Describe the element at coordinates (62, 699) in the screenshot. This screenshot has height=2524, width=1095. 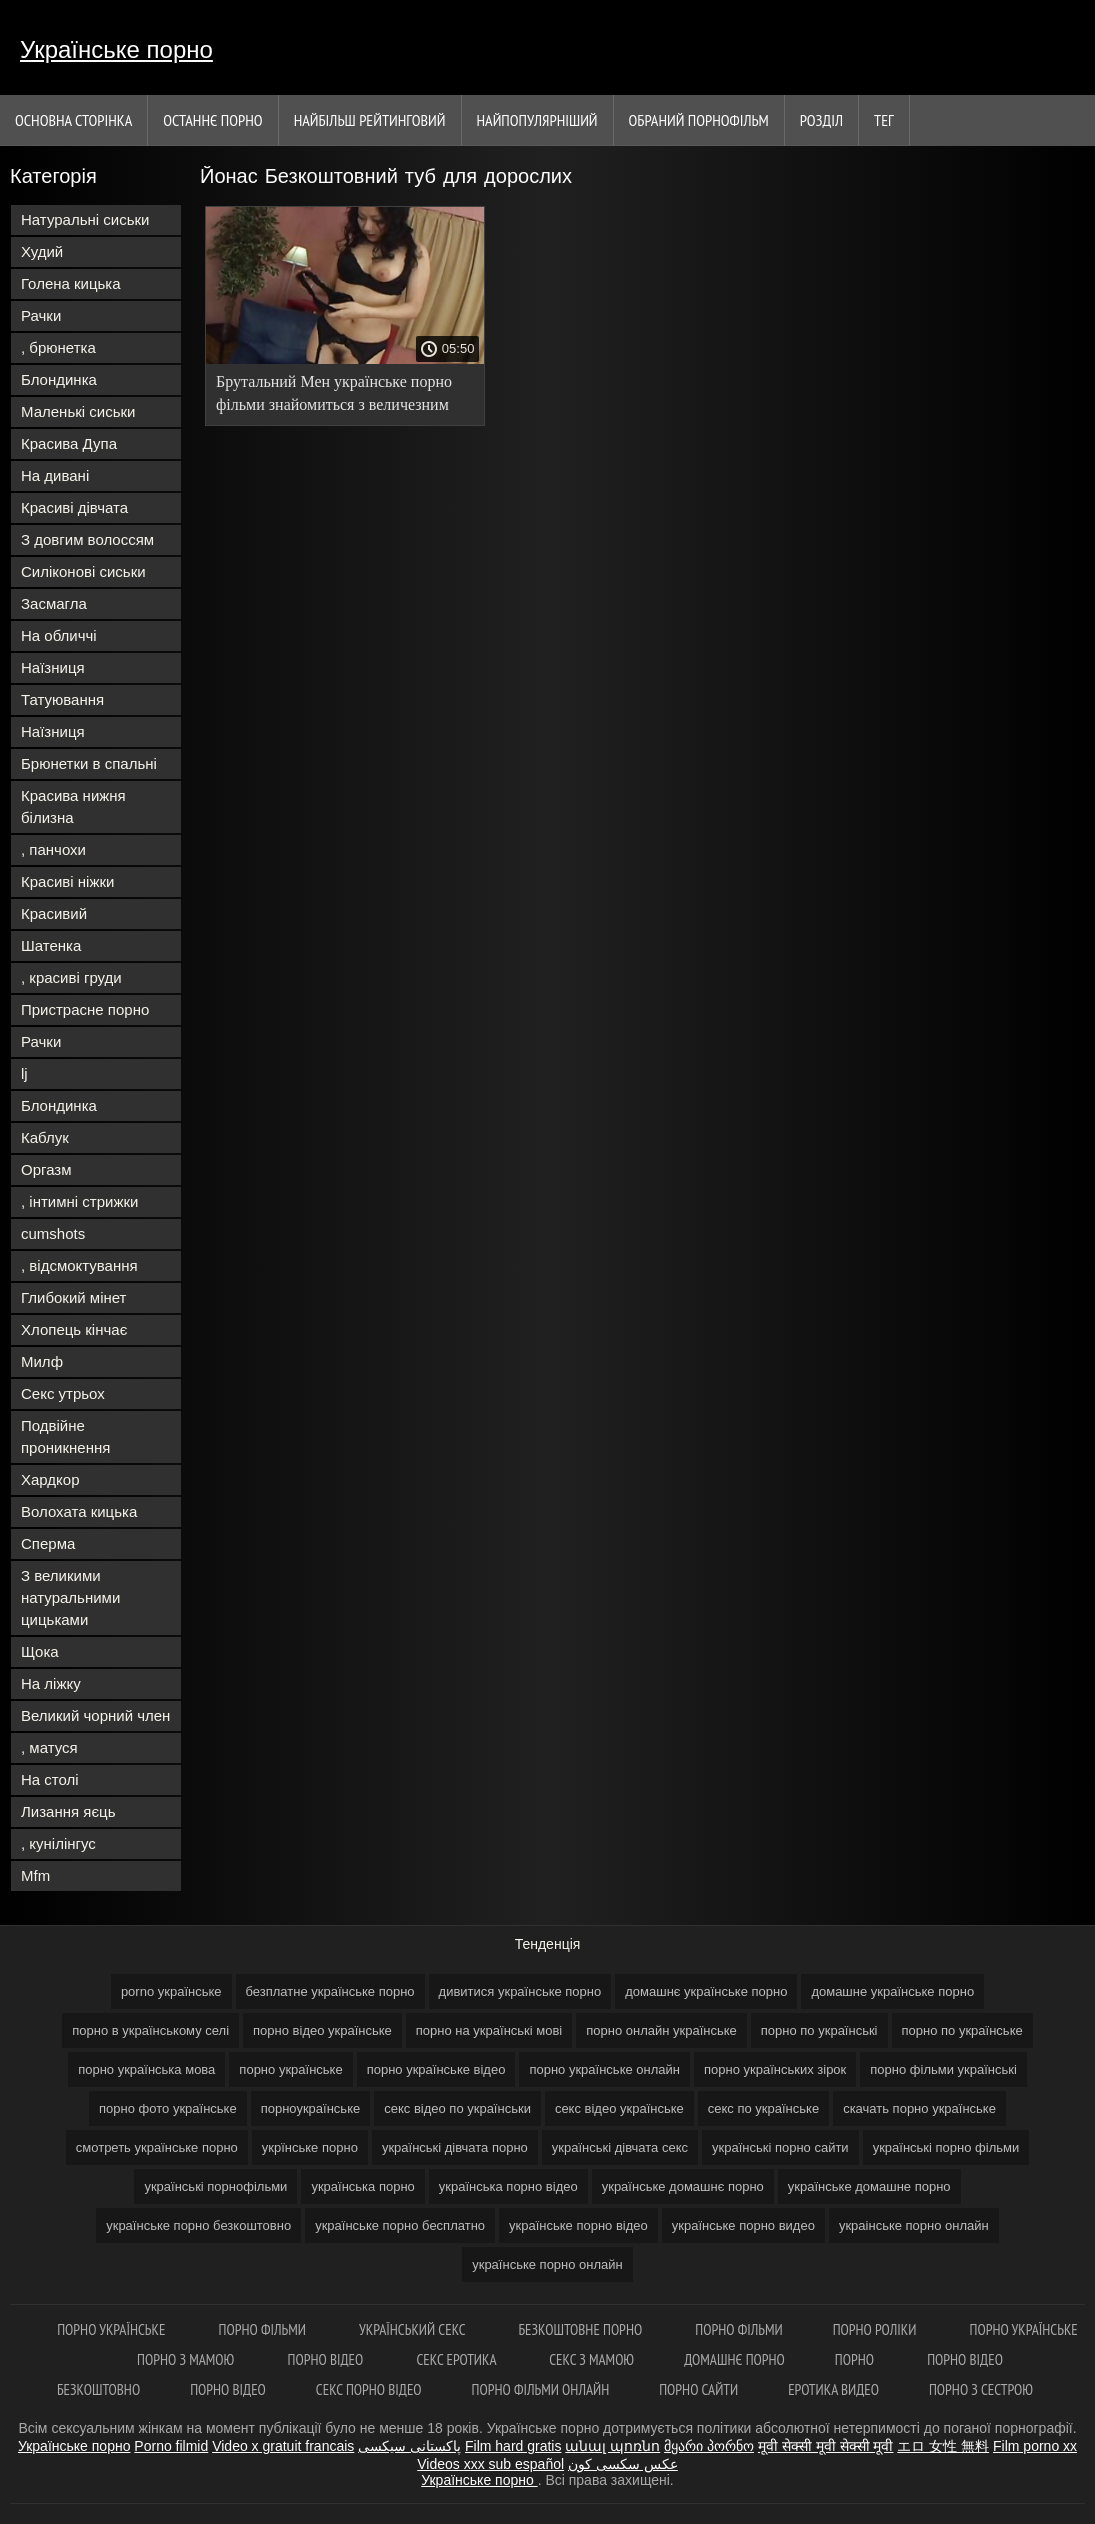
I see `Татуювання` at that location.